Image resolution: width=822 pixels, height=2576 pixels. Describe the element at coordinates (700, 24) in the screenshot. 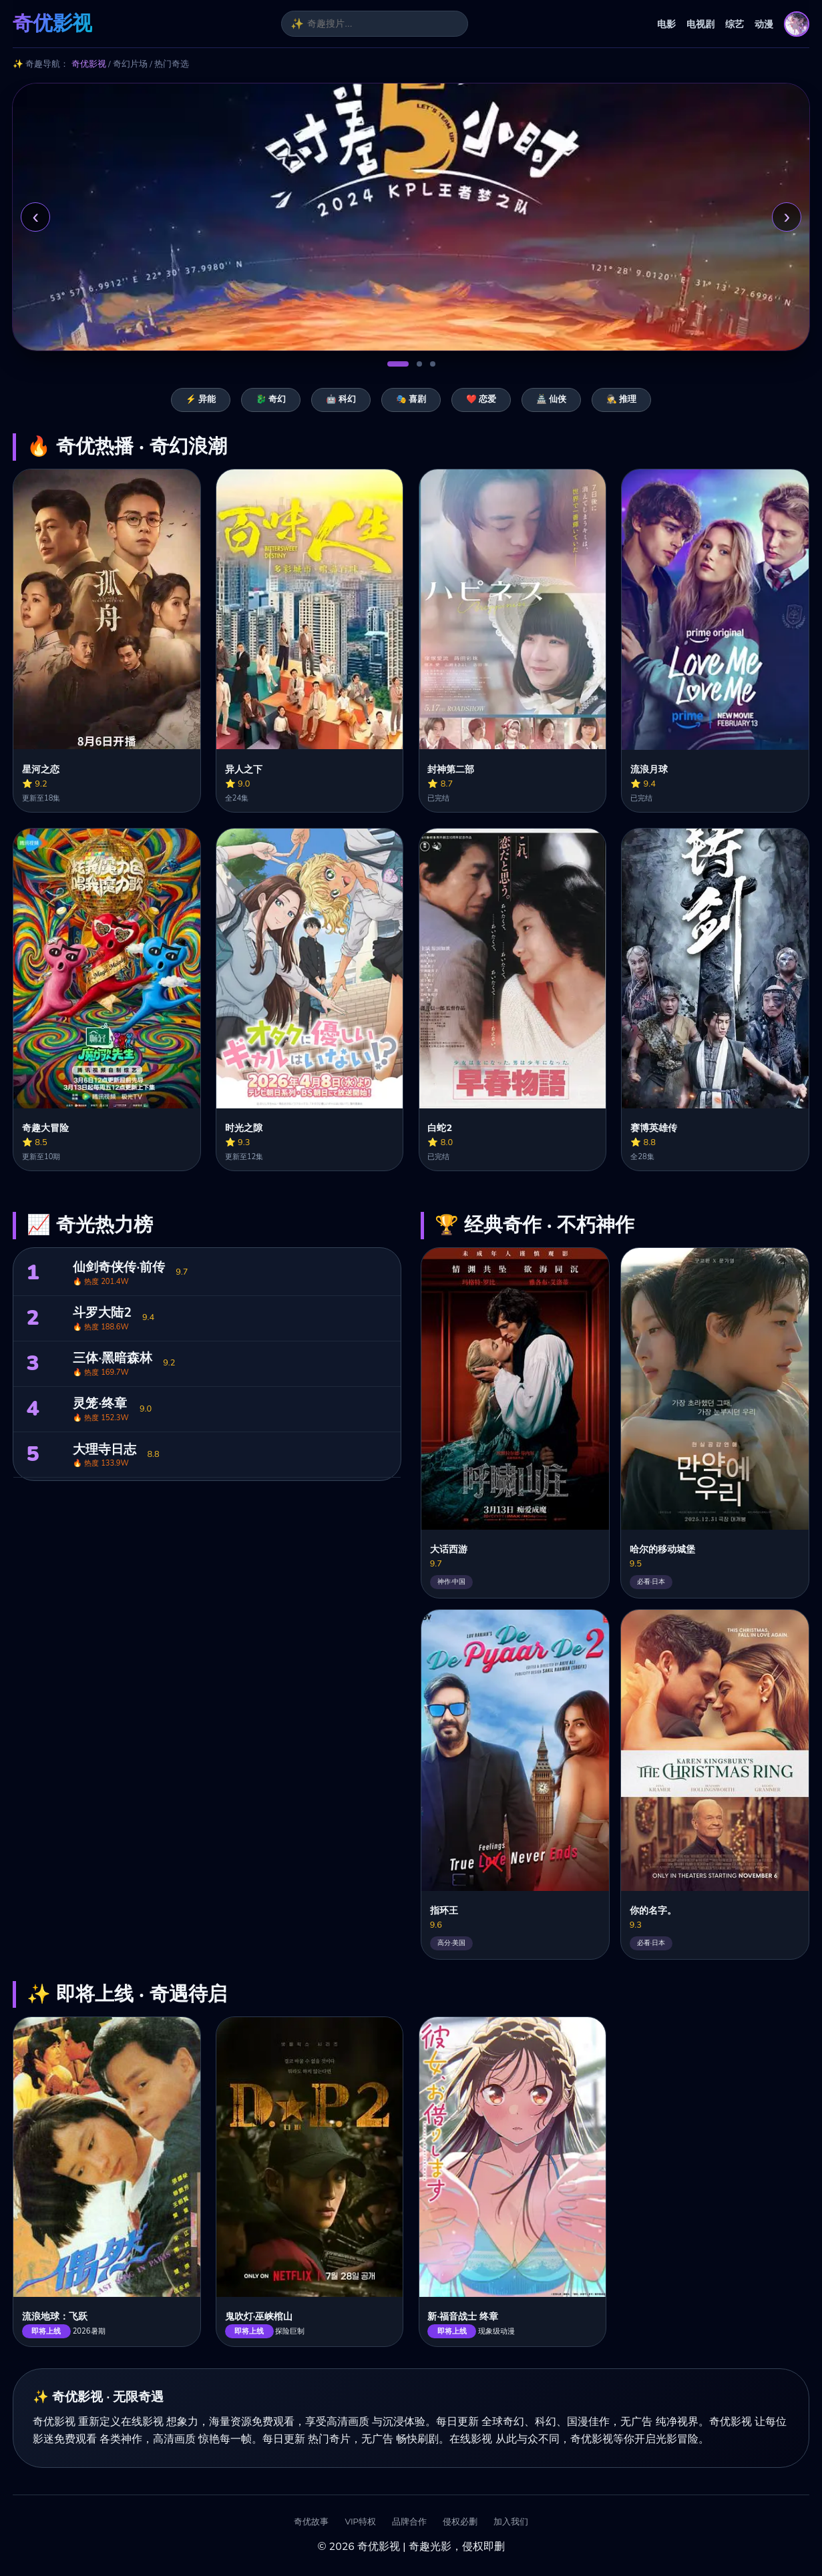

I see `电视剧` at that location.